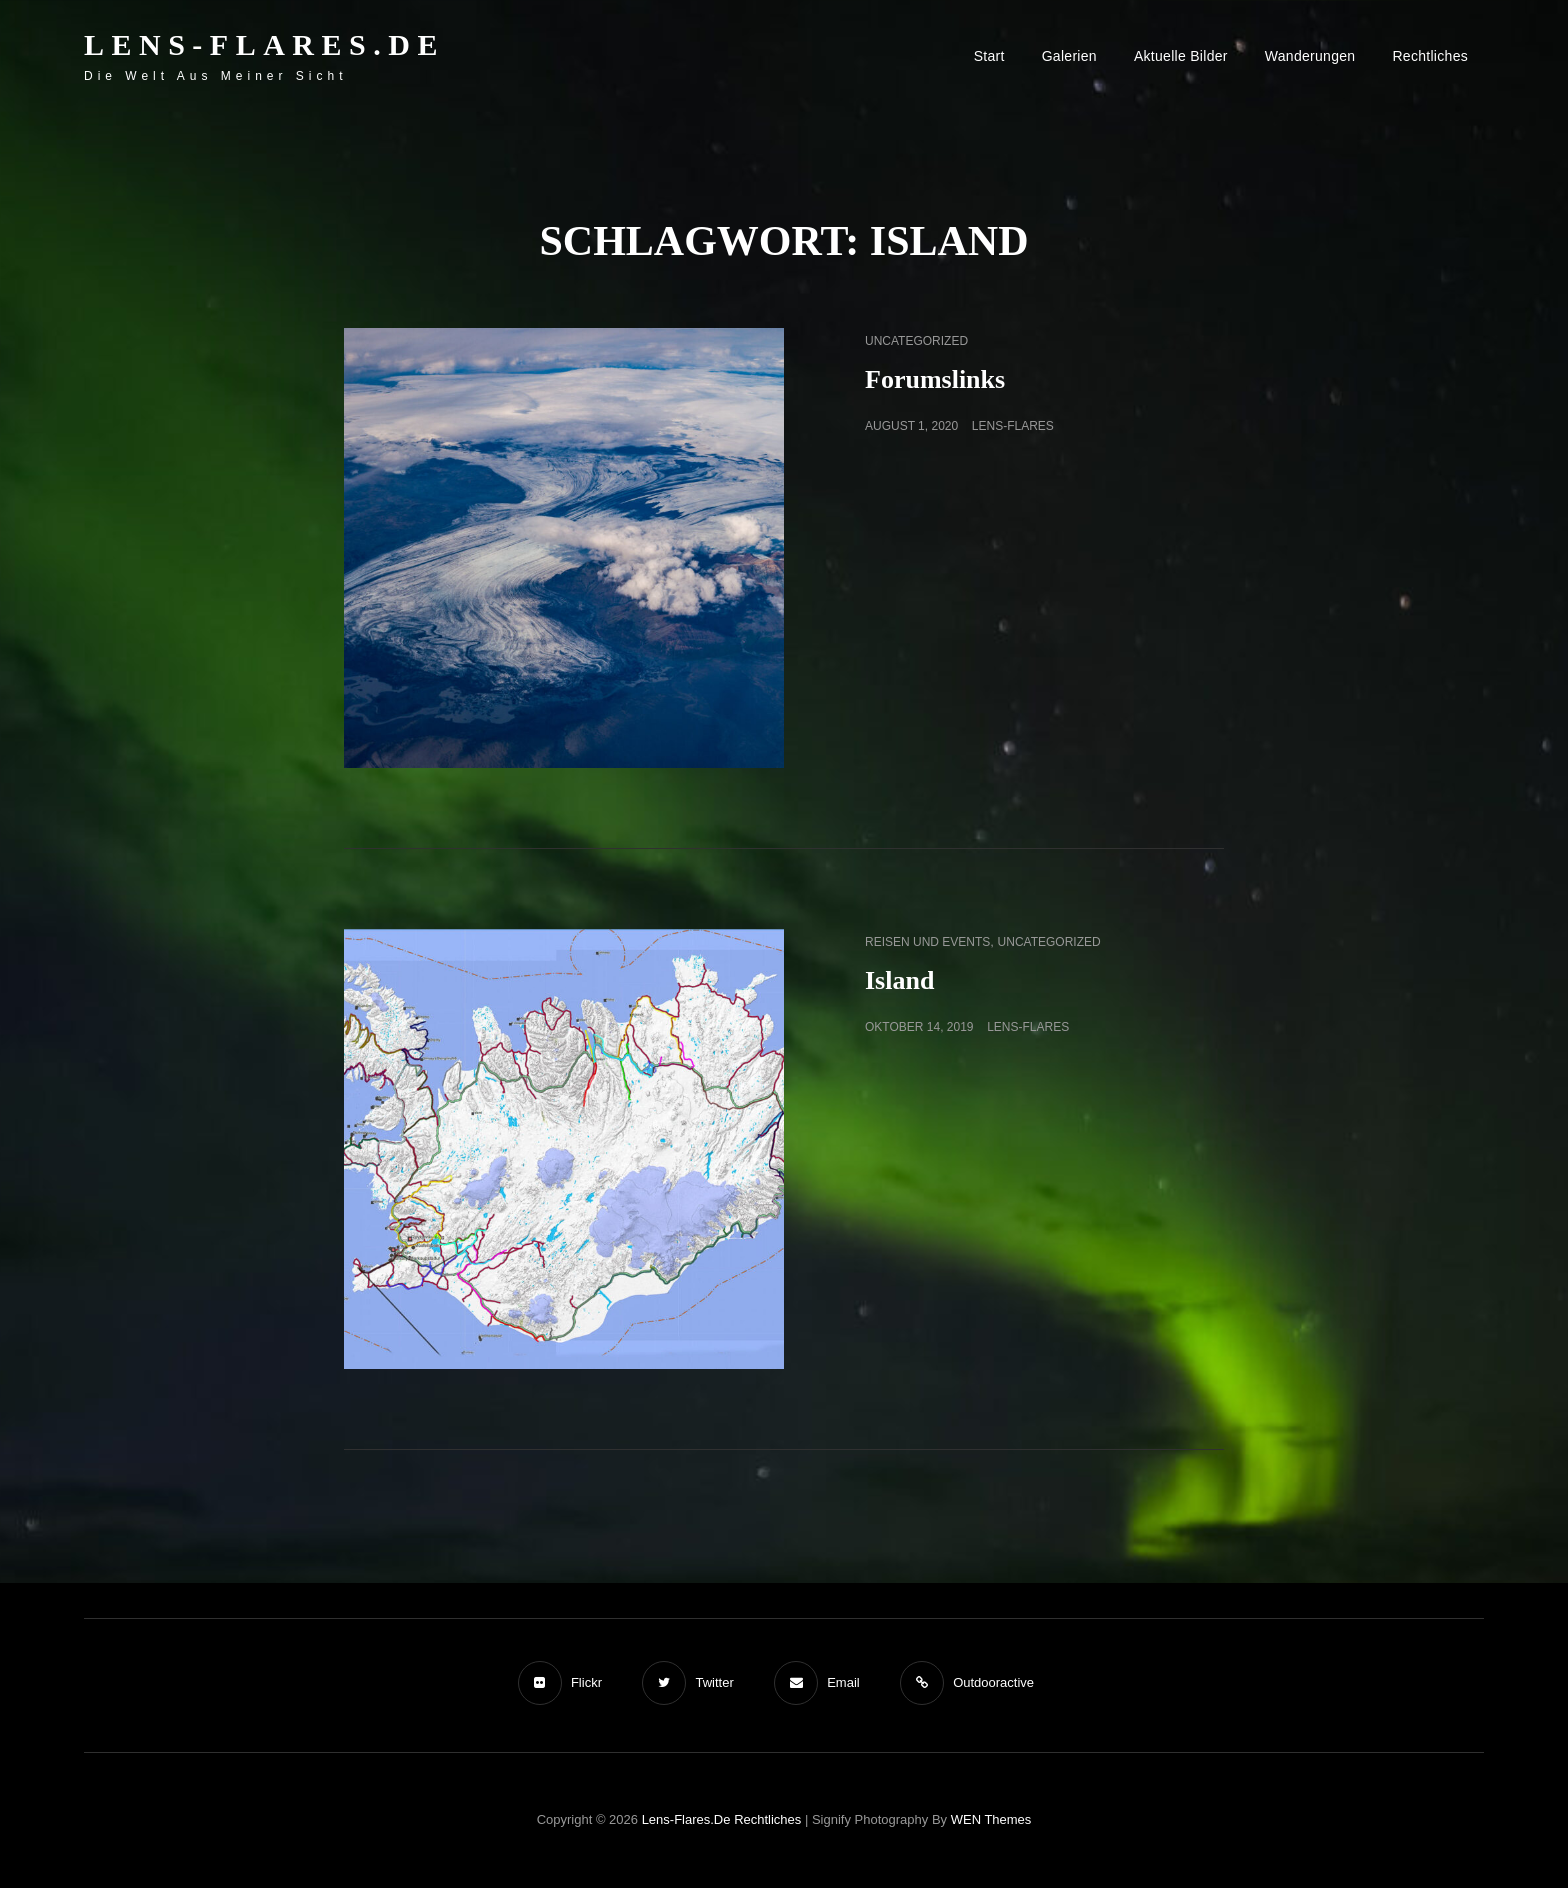 The image size is (1568, 1888). Describe the element at coordinates (916, 341) in the screenshot. I see `Uncategorized` at that location.